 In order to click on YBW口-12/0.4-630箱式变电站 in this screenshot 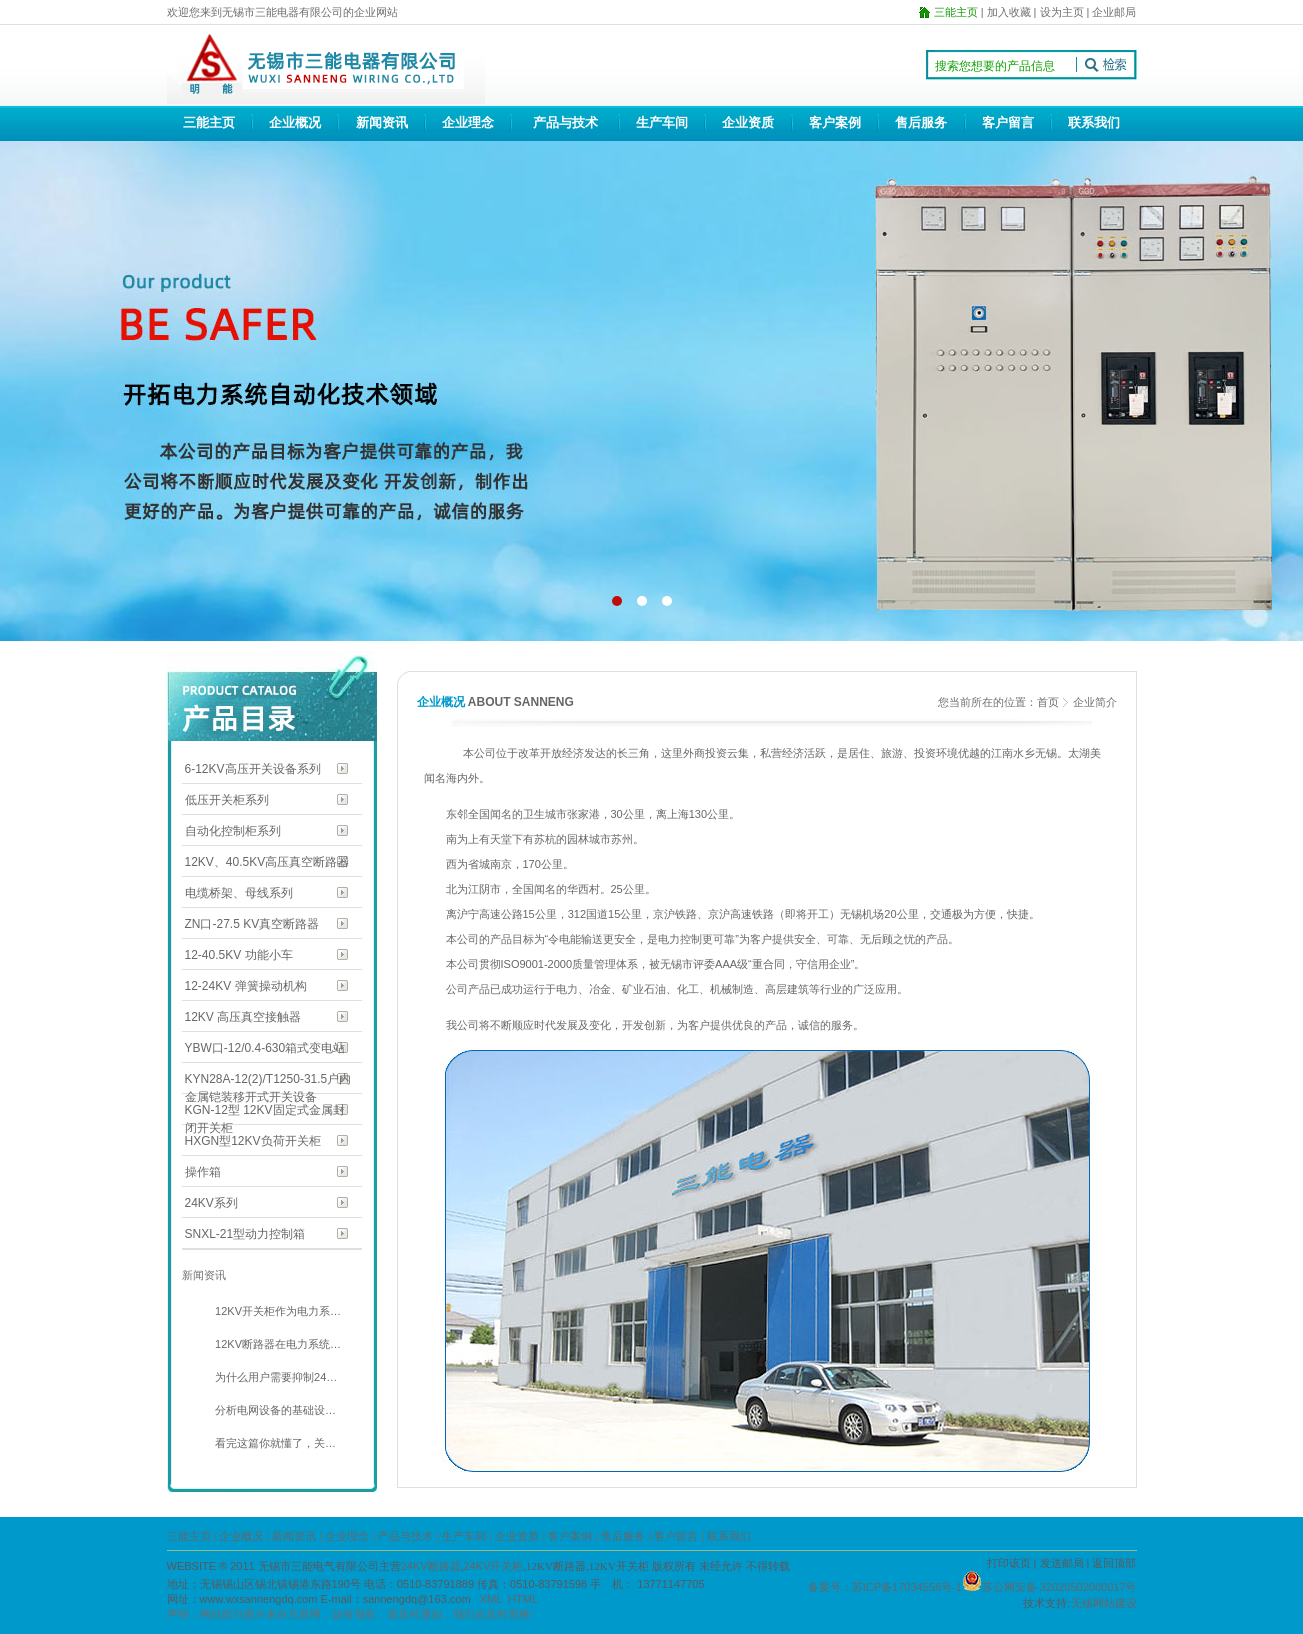, I will do `click(265, 1048)`.